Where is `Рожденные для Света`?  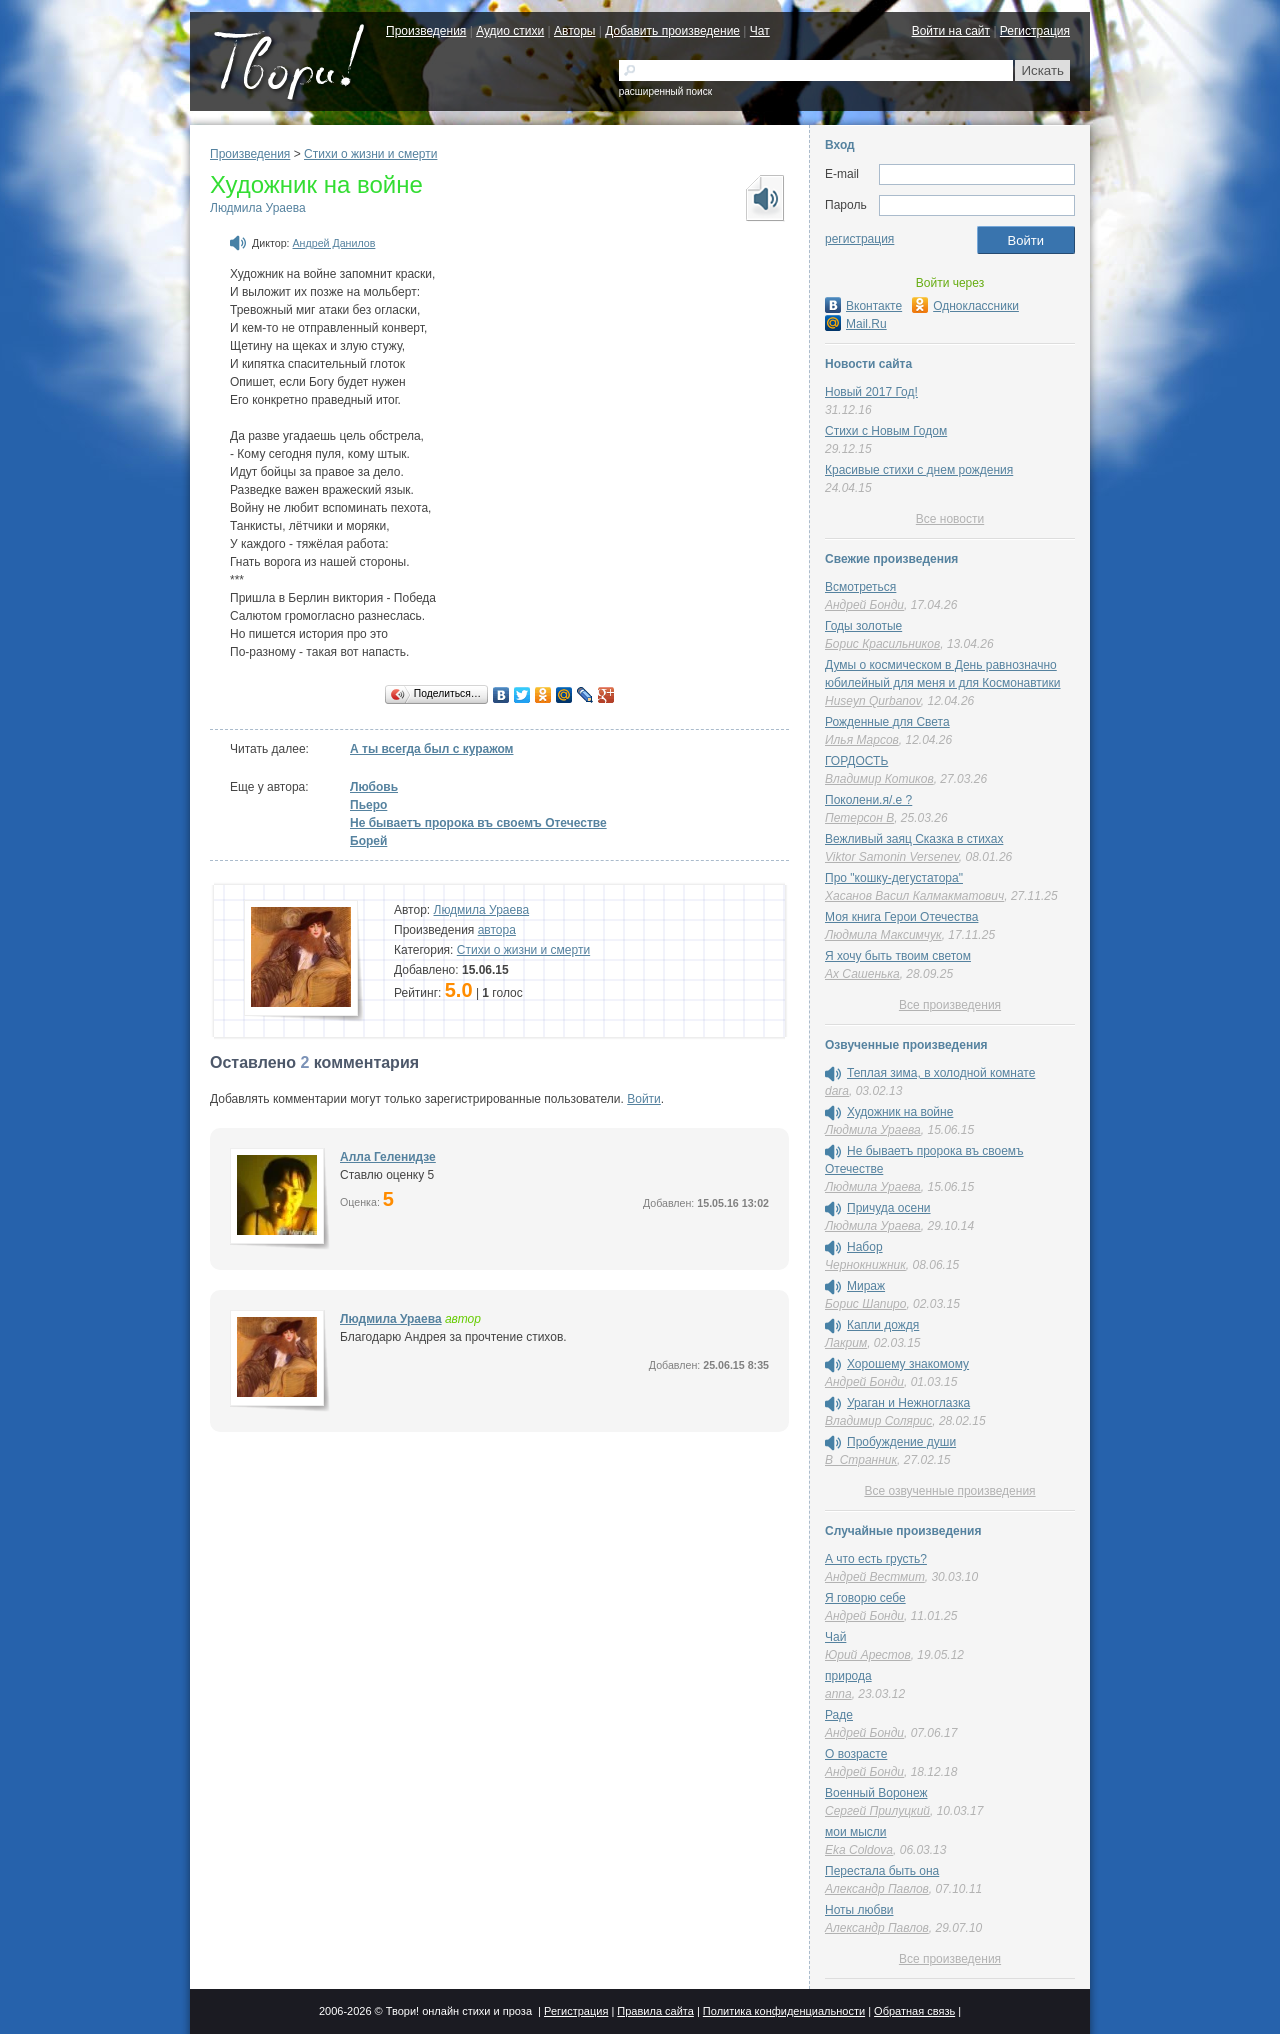
Рожденные для Света is located at coordinates (887, 722).